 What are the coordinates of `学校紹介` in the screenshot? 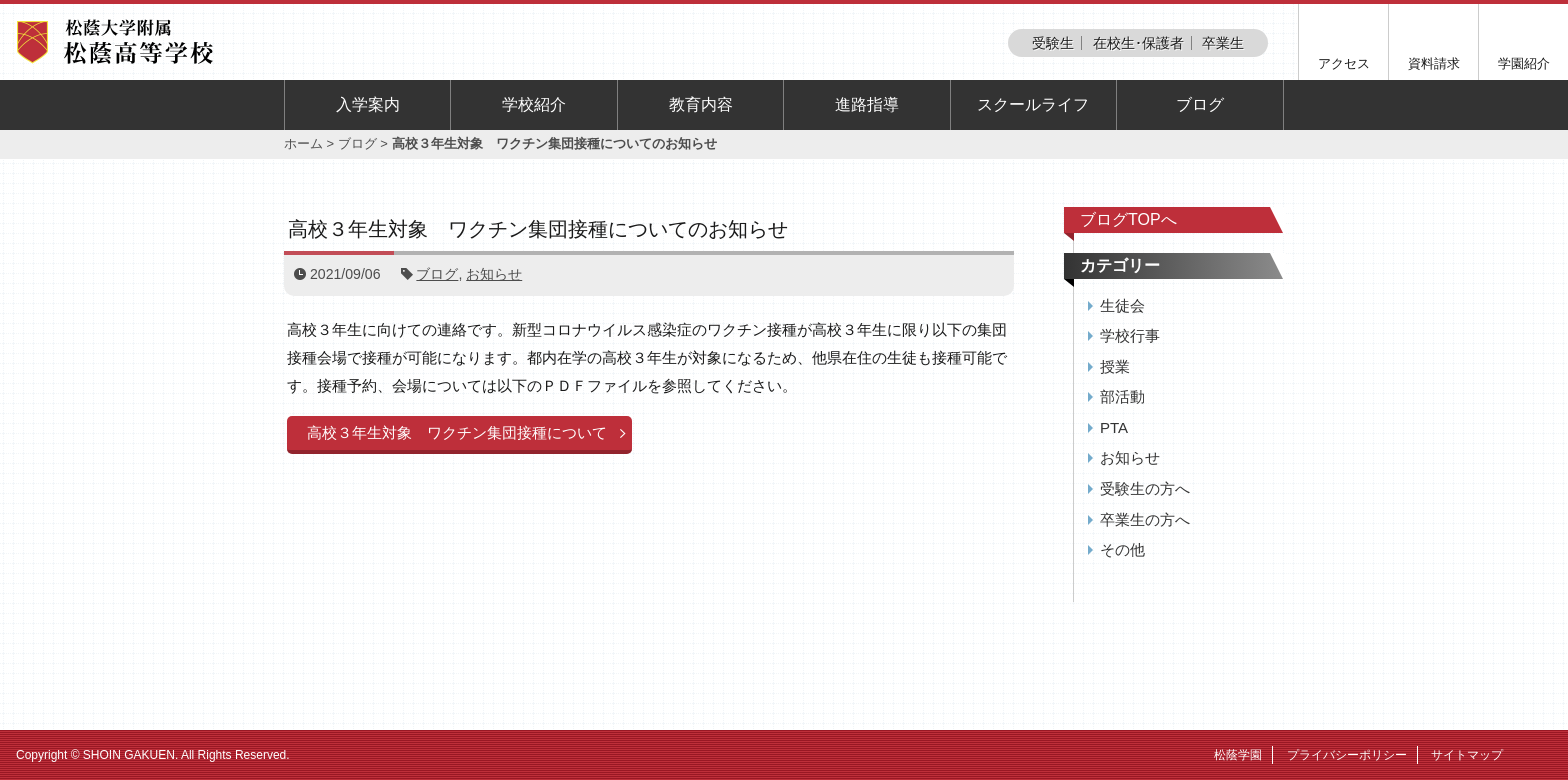 It's located at (534, 104).